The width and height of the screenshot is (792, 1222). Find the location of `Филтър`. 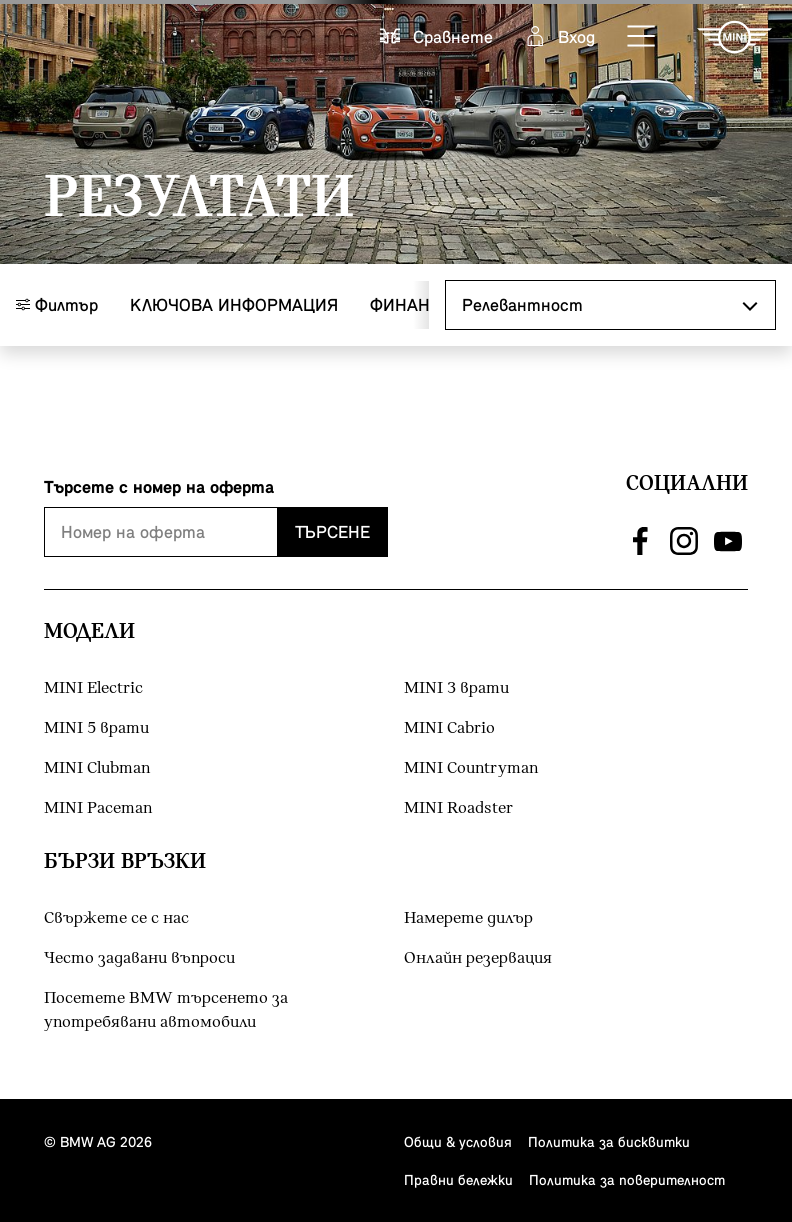

Филтър is located at coordinates (57, 304).